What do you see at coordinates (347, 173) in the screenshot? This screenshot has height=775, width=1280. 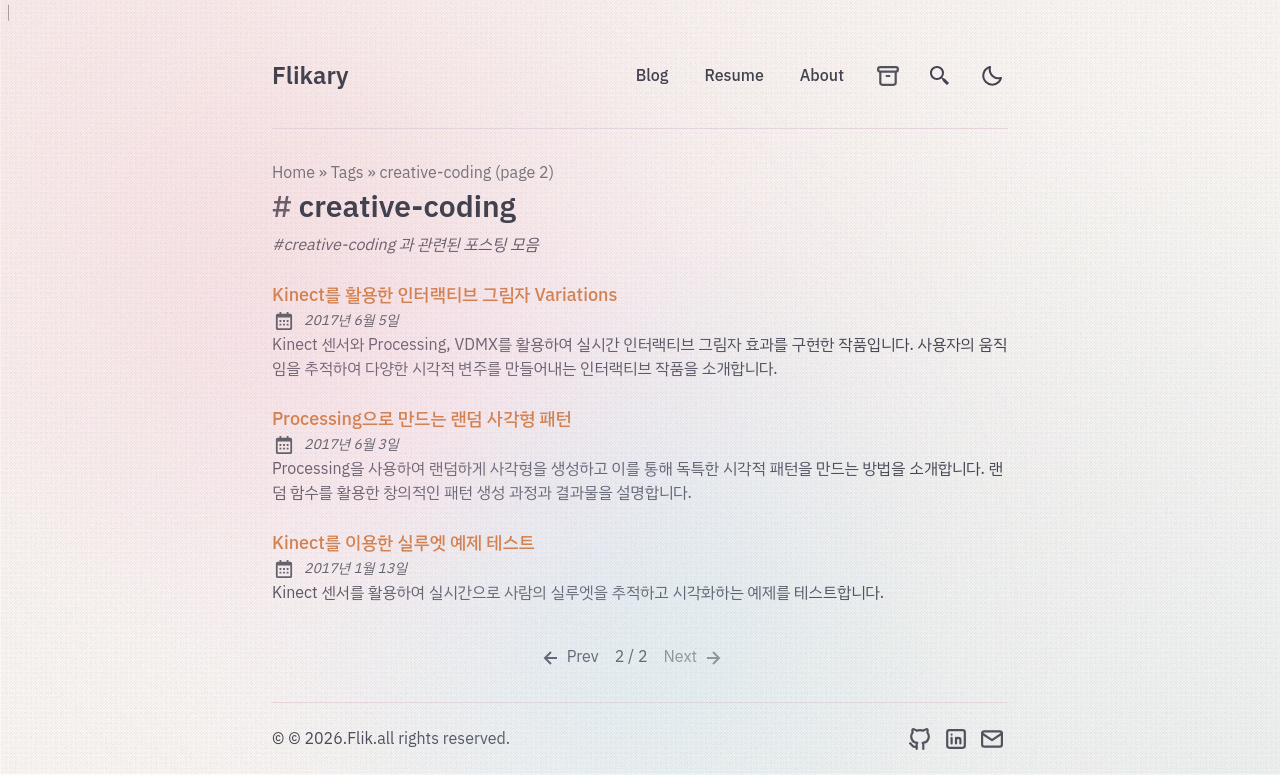 I see `tags` at bounding box center [347, 173].